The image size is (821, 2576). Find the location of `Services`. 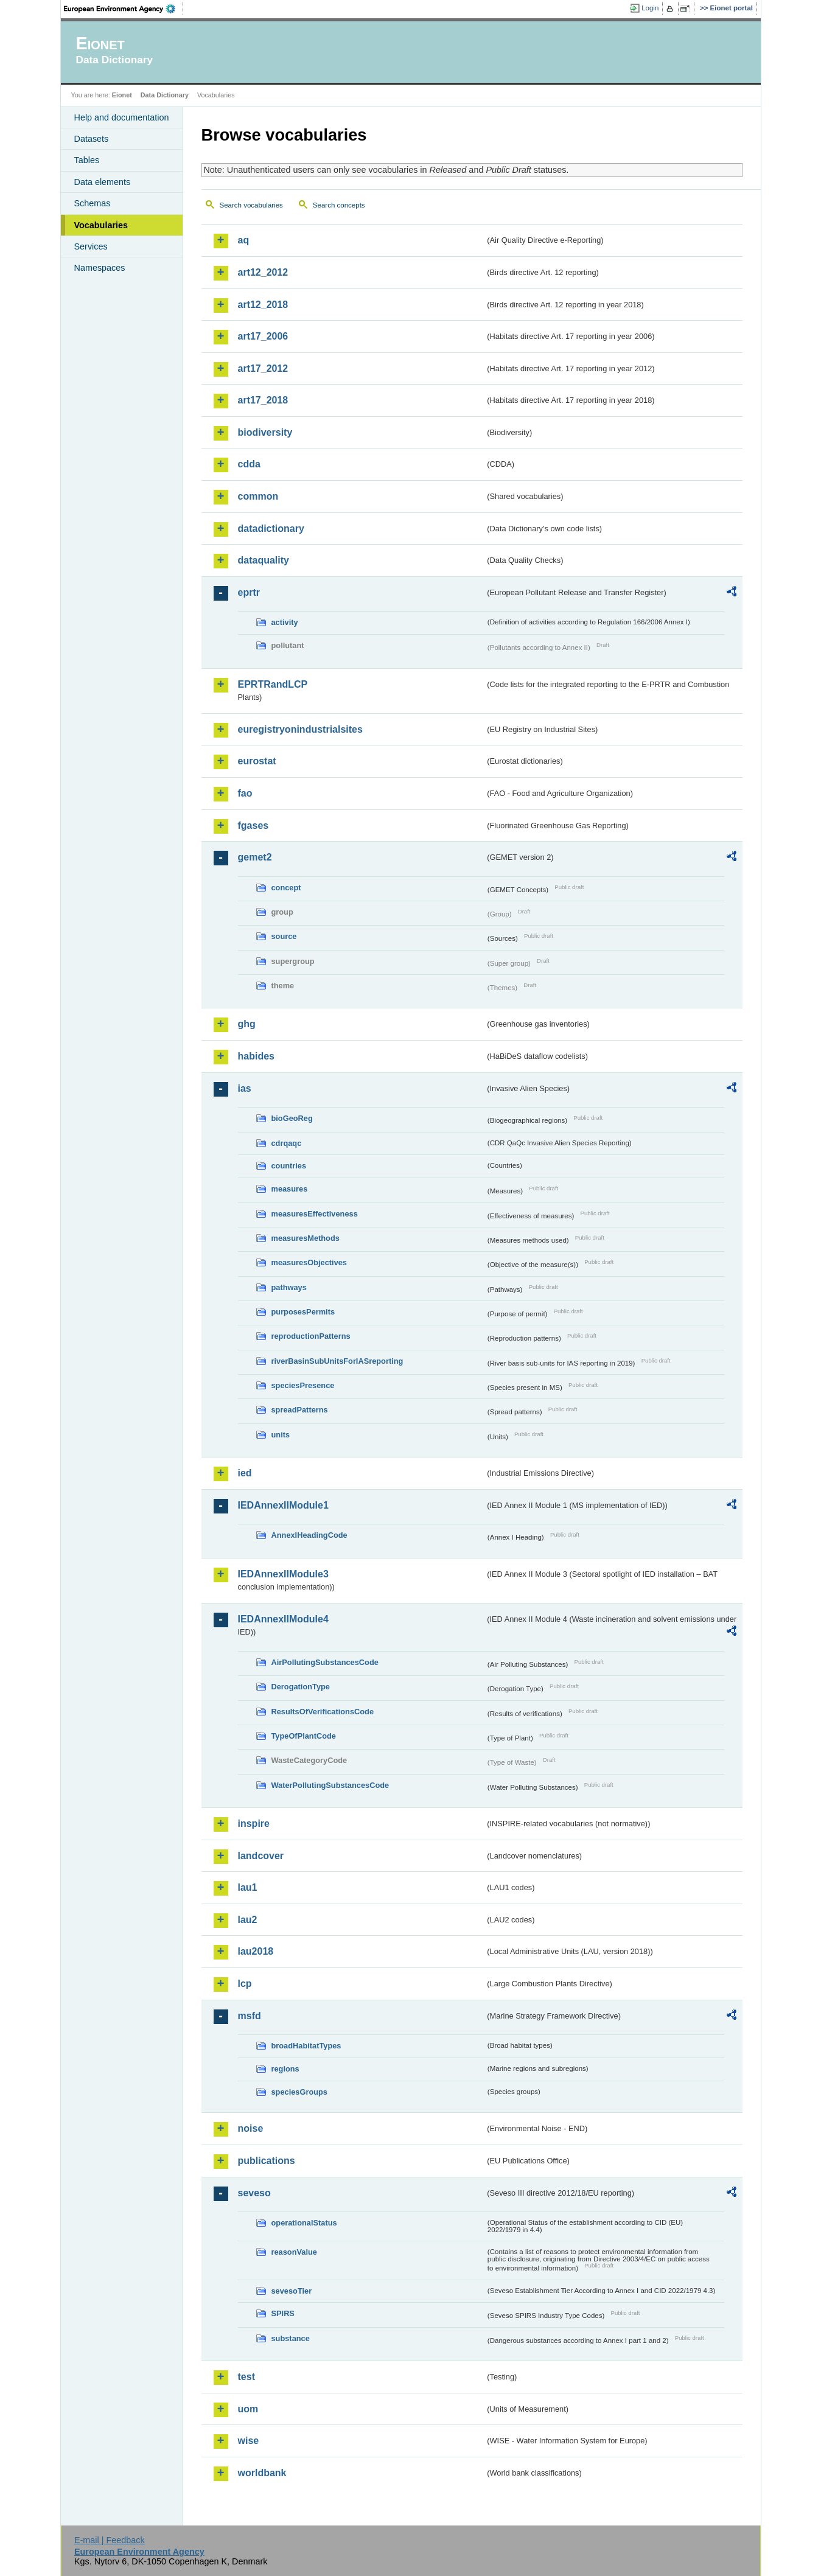

Services is located at coordinates (91, 246).